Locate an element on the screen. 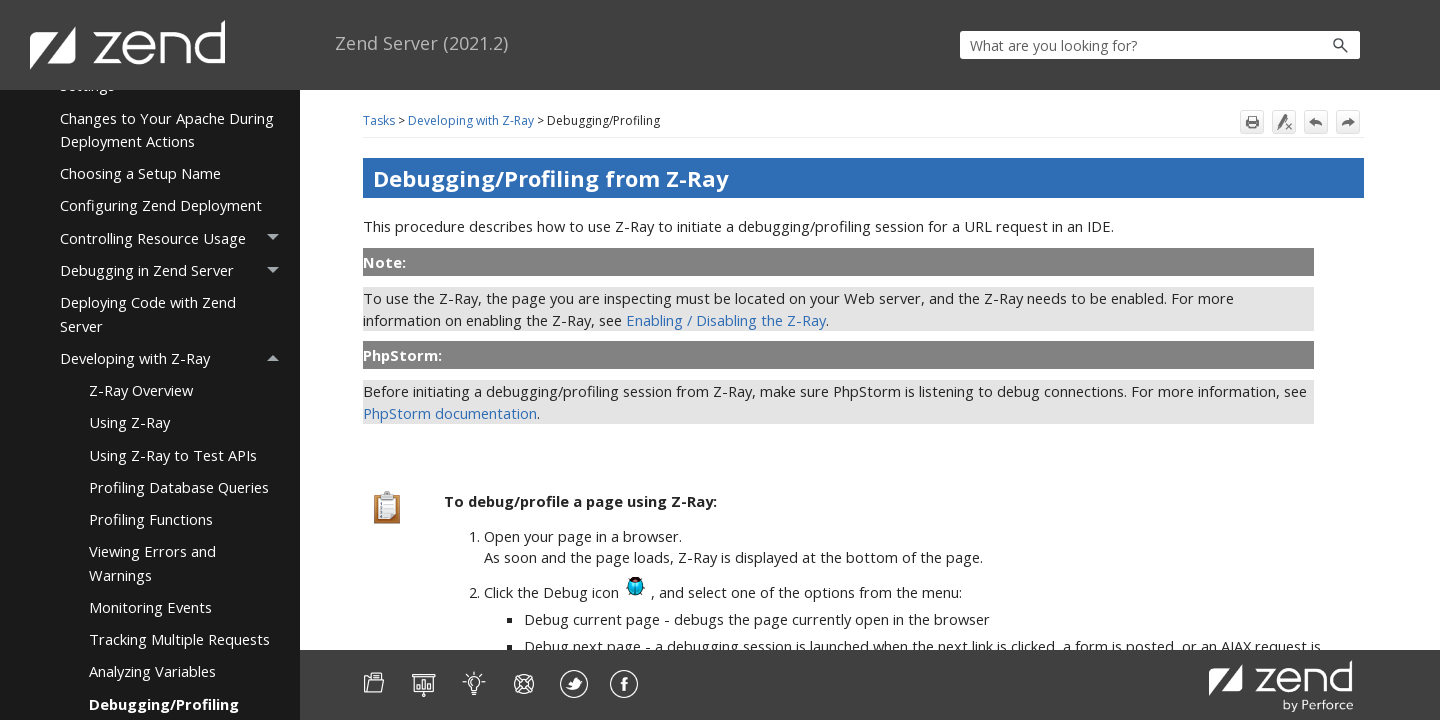 This screenshot has width=1440, height=720. Using Z-Ray to Test APIs is located at coordinates (173, 455).